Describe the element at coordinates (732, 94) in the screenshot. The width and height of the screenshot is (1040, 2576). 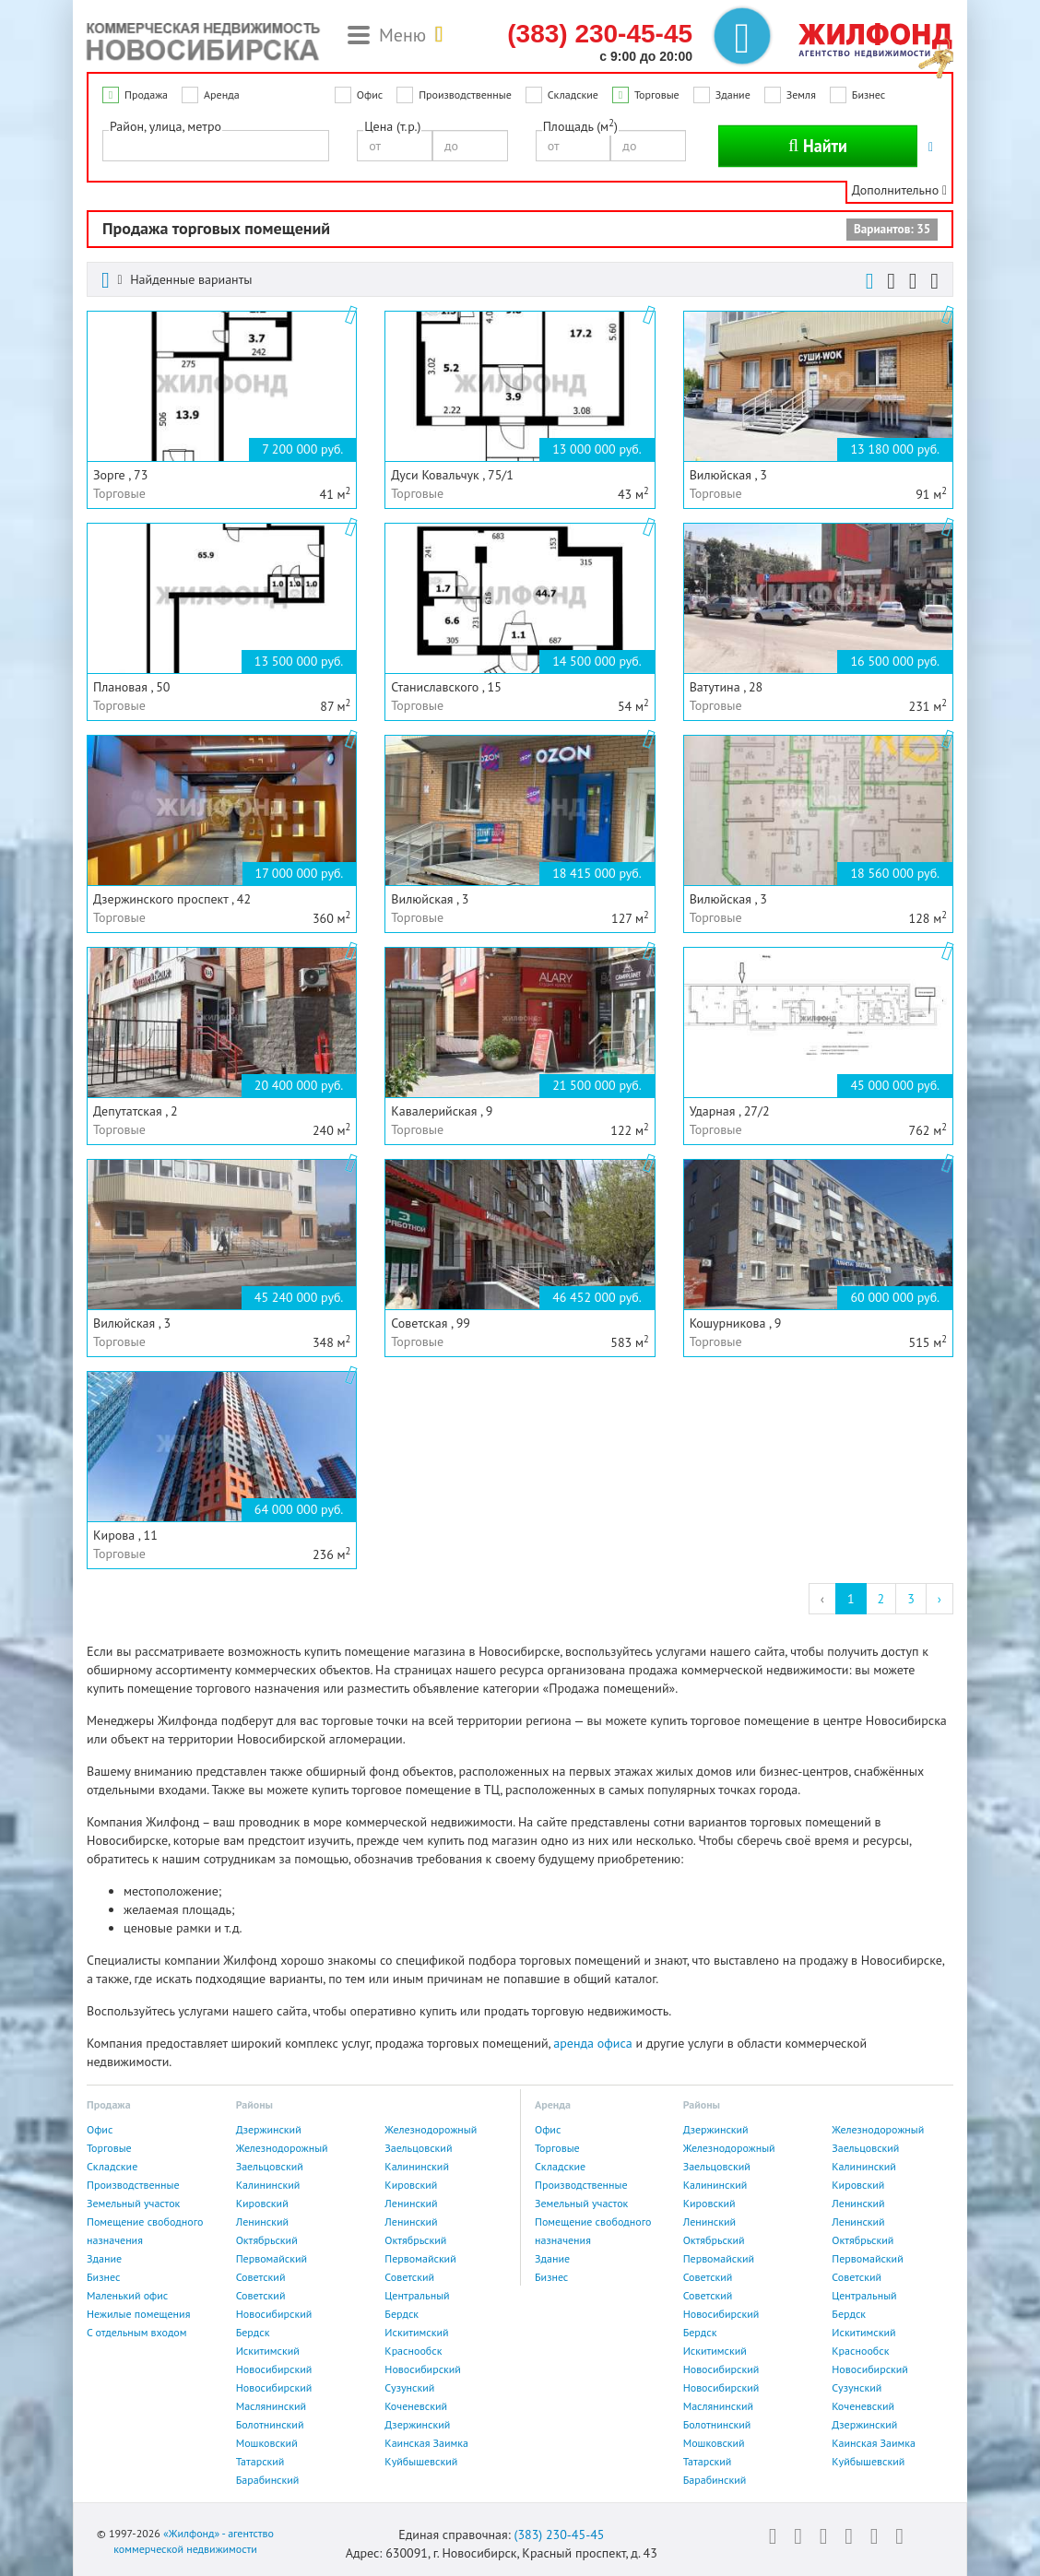
I see `Здание` at that location.